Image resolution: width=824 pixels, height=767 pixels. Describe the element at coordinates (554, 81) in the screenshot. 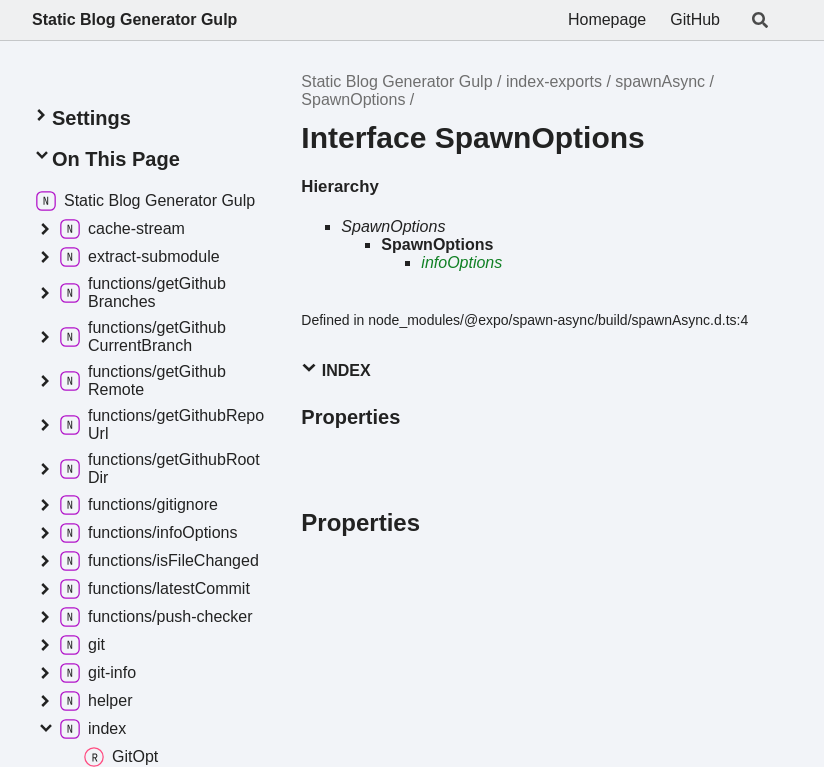

I see `index-exports` at that location.